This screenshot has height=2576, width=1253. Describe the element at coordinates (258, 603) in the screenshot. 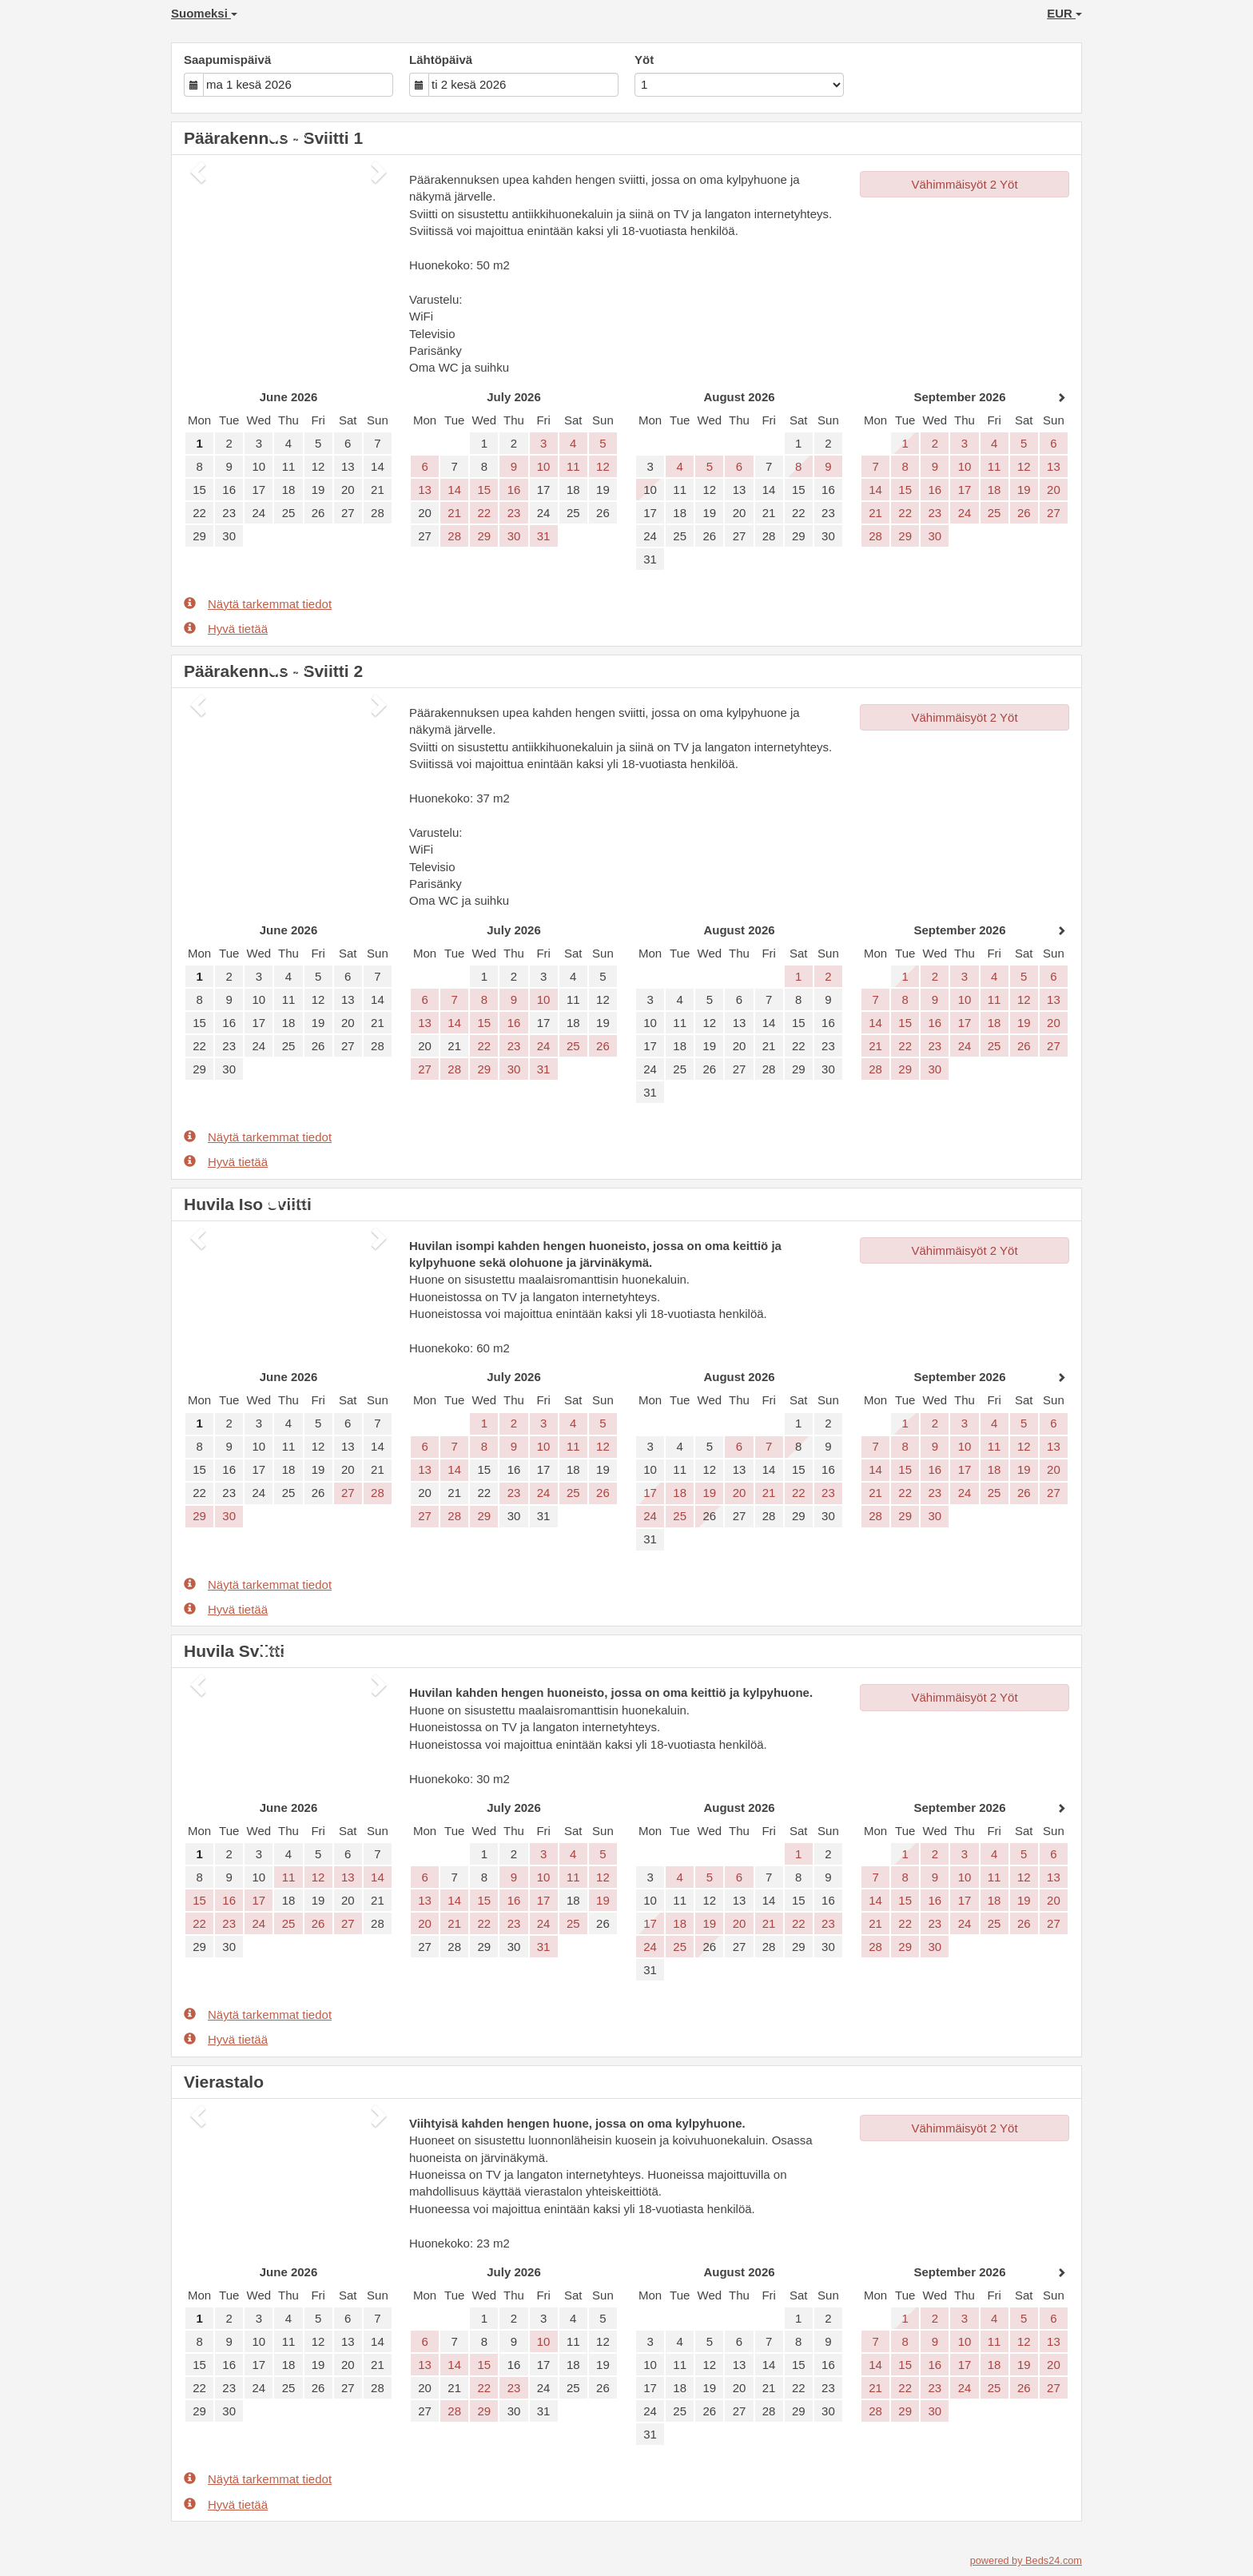

I see `Näytä tarkemmat tiedot` at that location.